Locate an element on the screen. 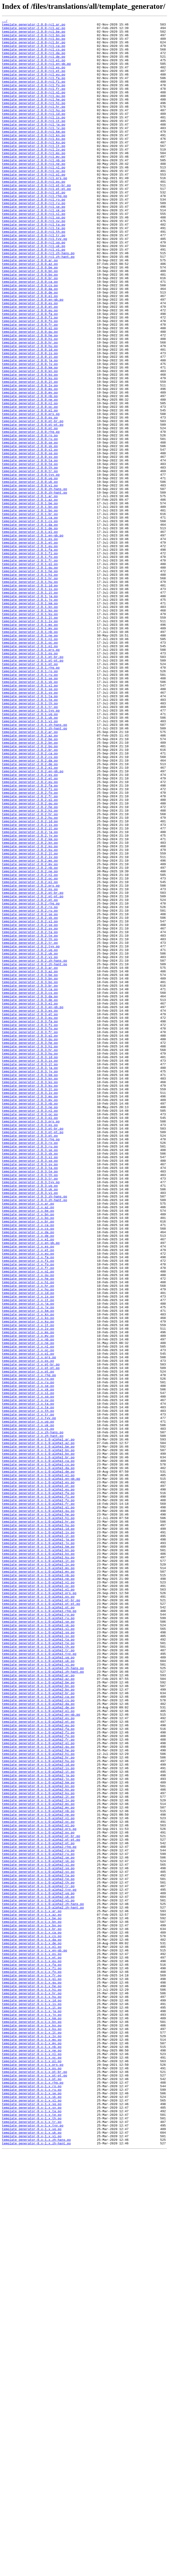 This screenshot has width=169, height=2576. template_generator-2.0.0.da.po is located at coordinates (30, 343).